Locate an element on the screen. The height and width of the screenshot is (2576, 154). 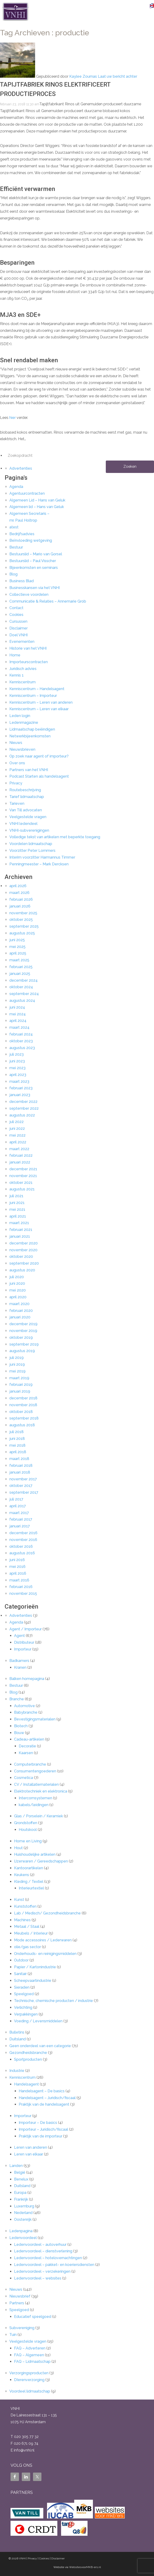
Subvereniging is located at coordinates (21, 2328).